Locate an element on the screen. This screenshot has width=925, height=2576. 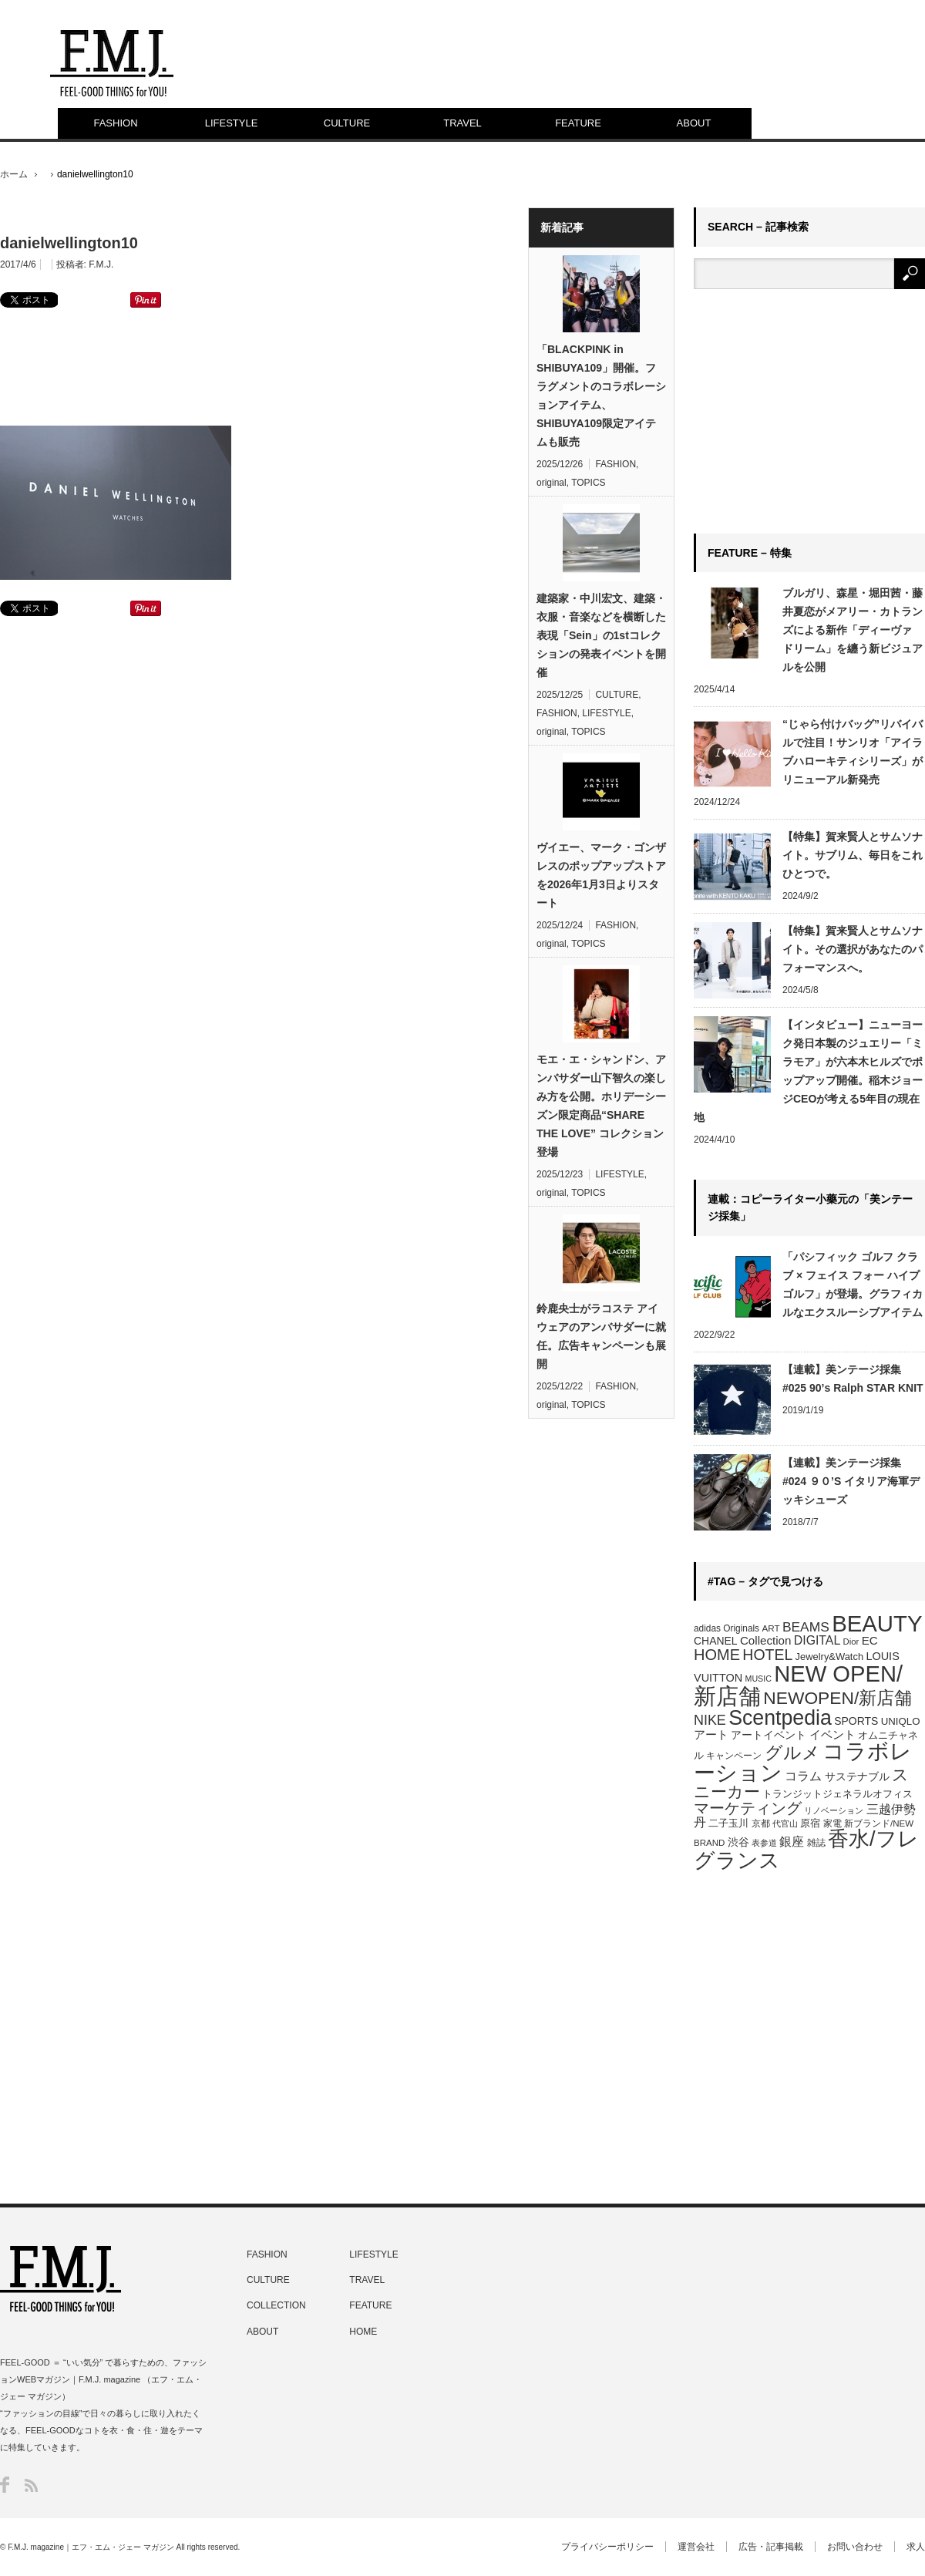
アートイベント is located at coordinates (768, 1735).